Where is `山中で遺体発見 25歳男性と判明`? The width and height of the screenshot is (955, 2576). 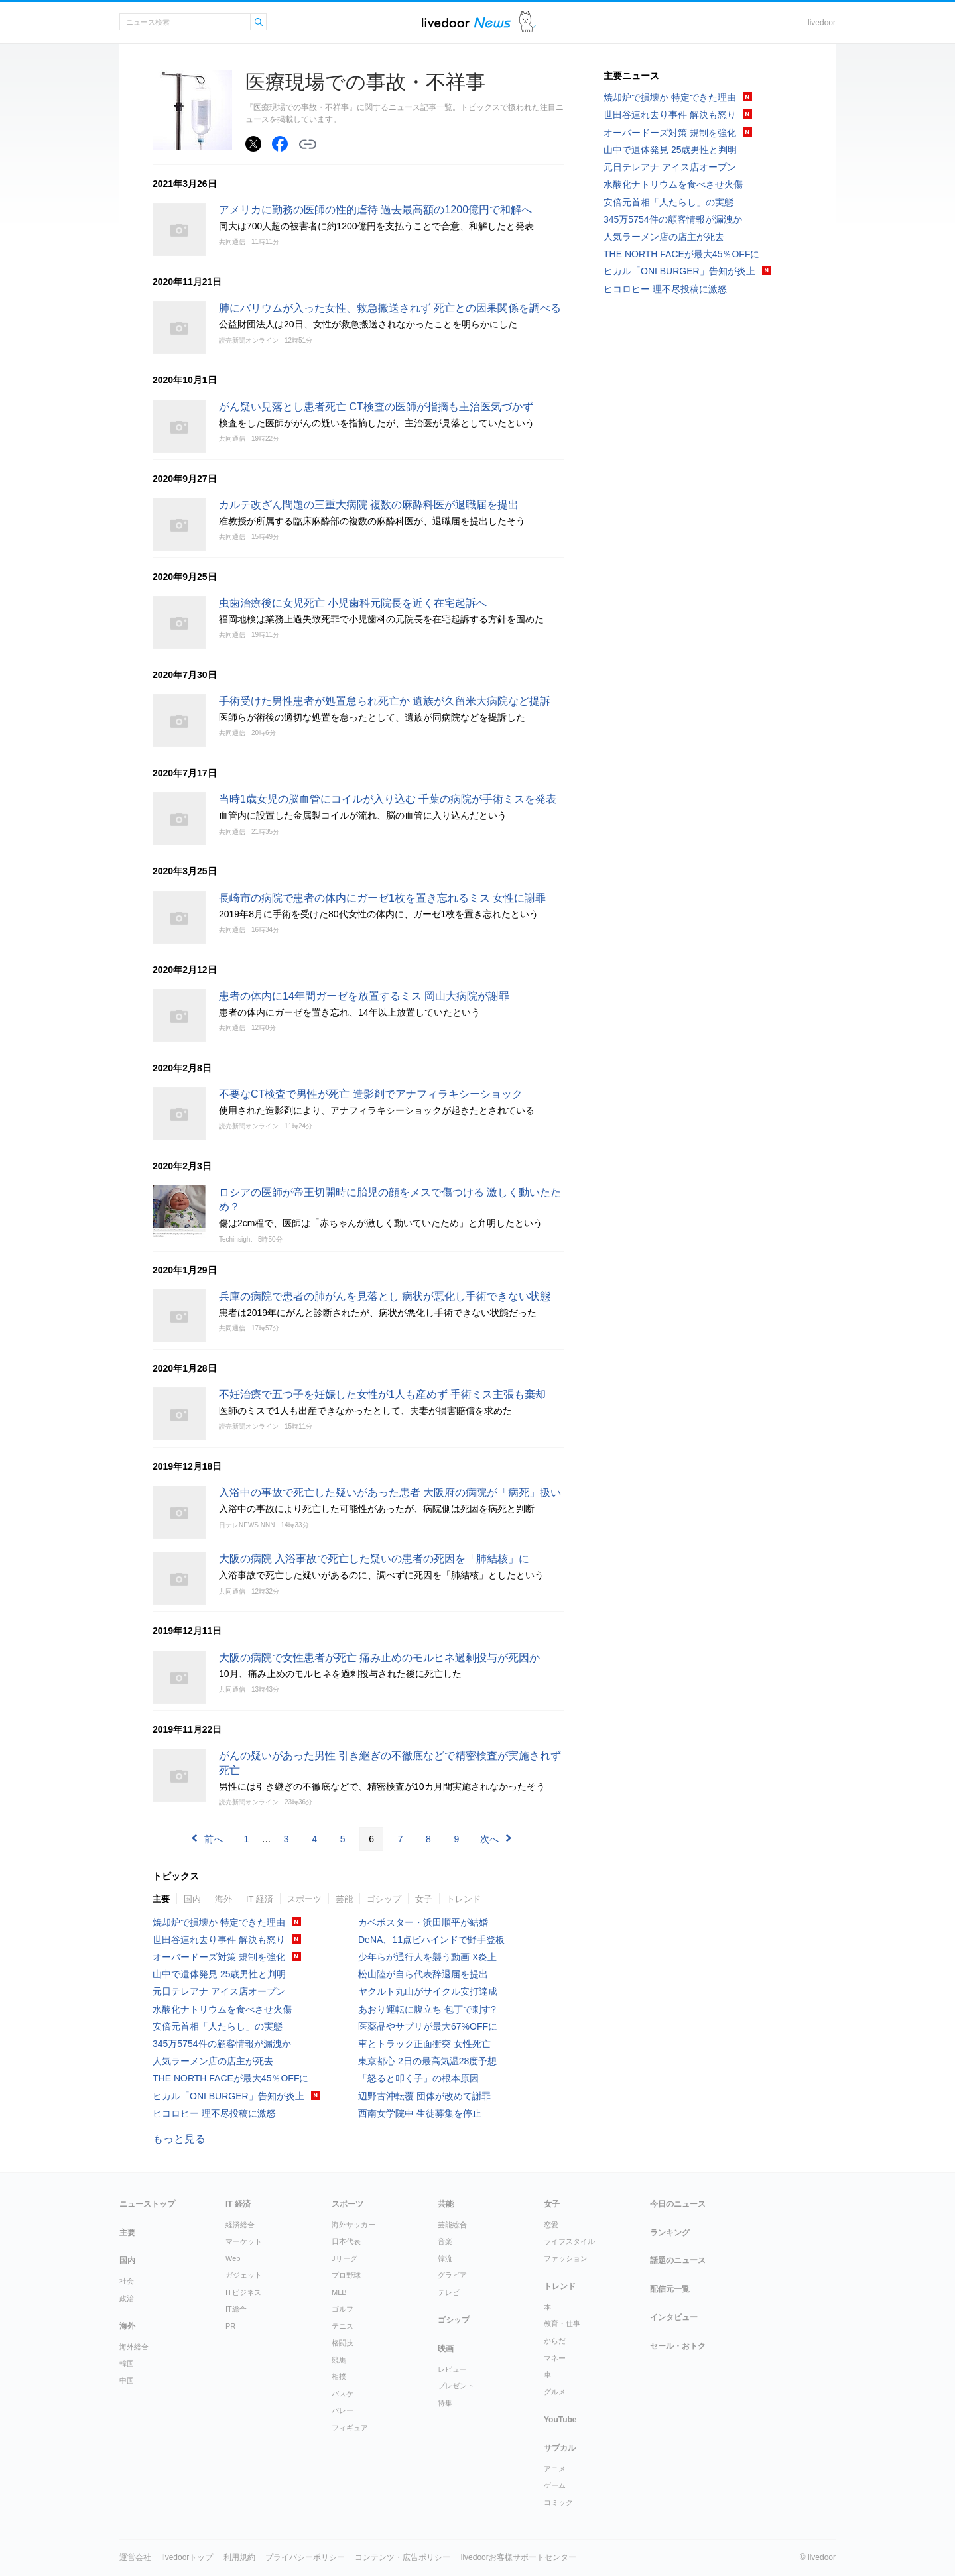
山中で遺体発見 25歳男性と判明 is located at coordinates (219, 1974).